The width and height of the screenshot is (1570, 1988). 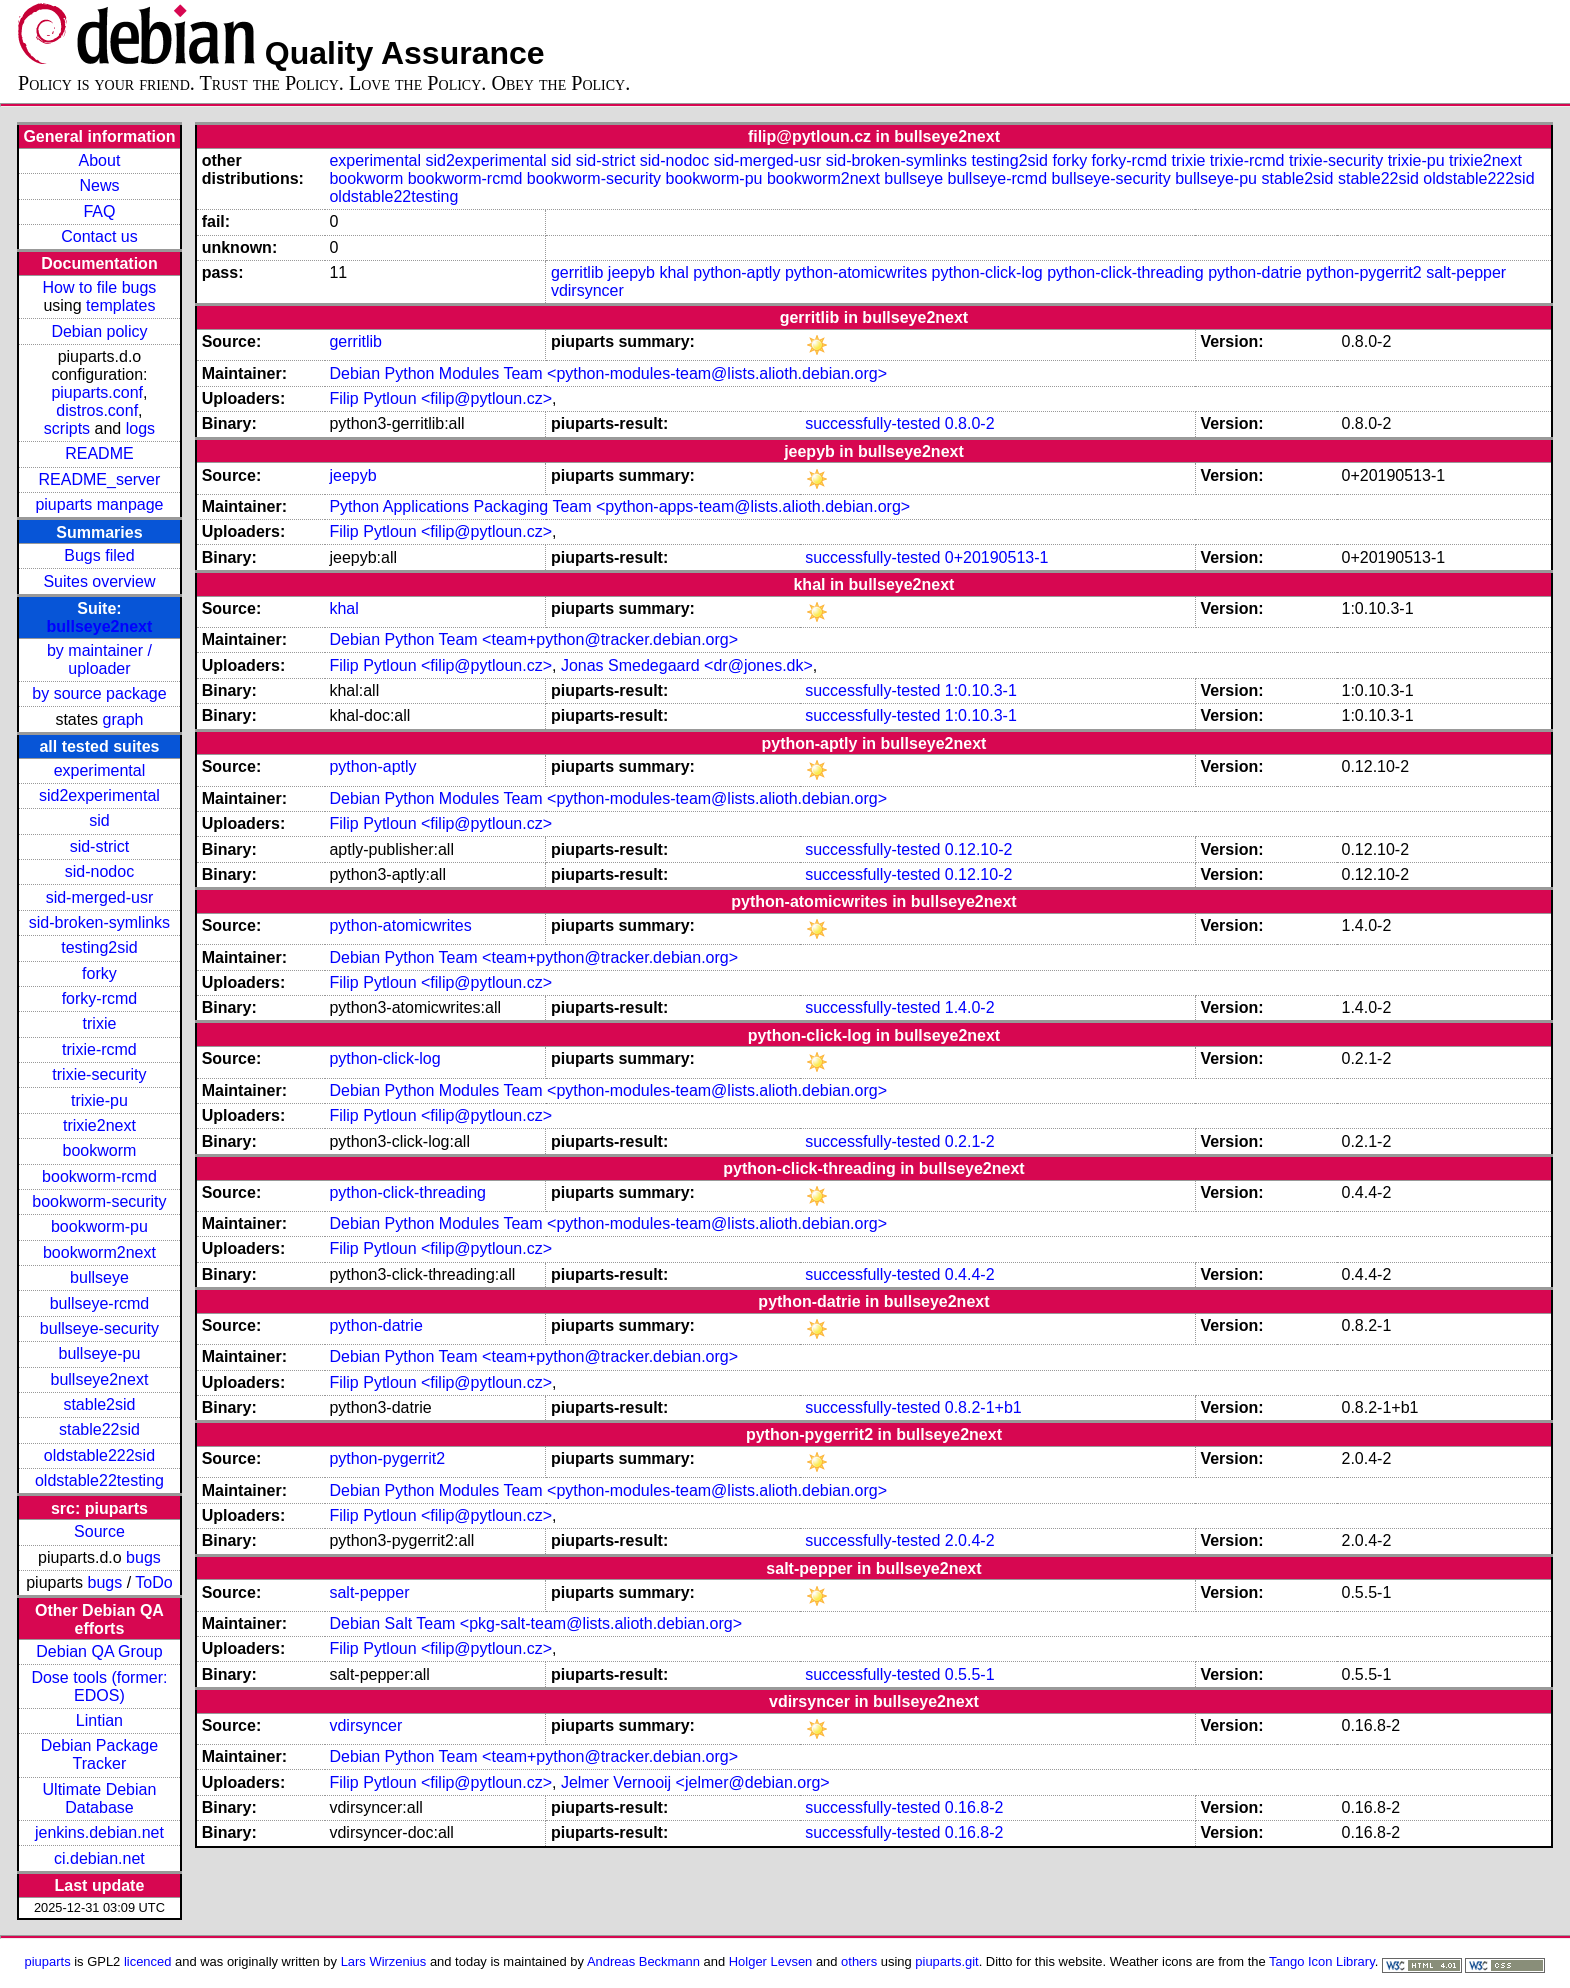 I want to click on piuparts.git, so click(x=946, y=1961).